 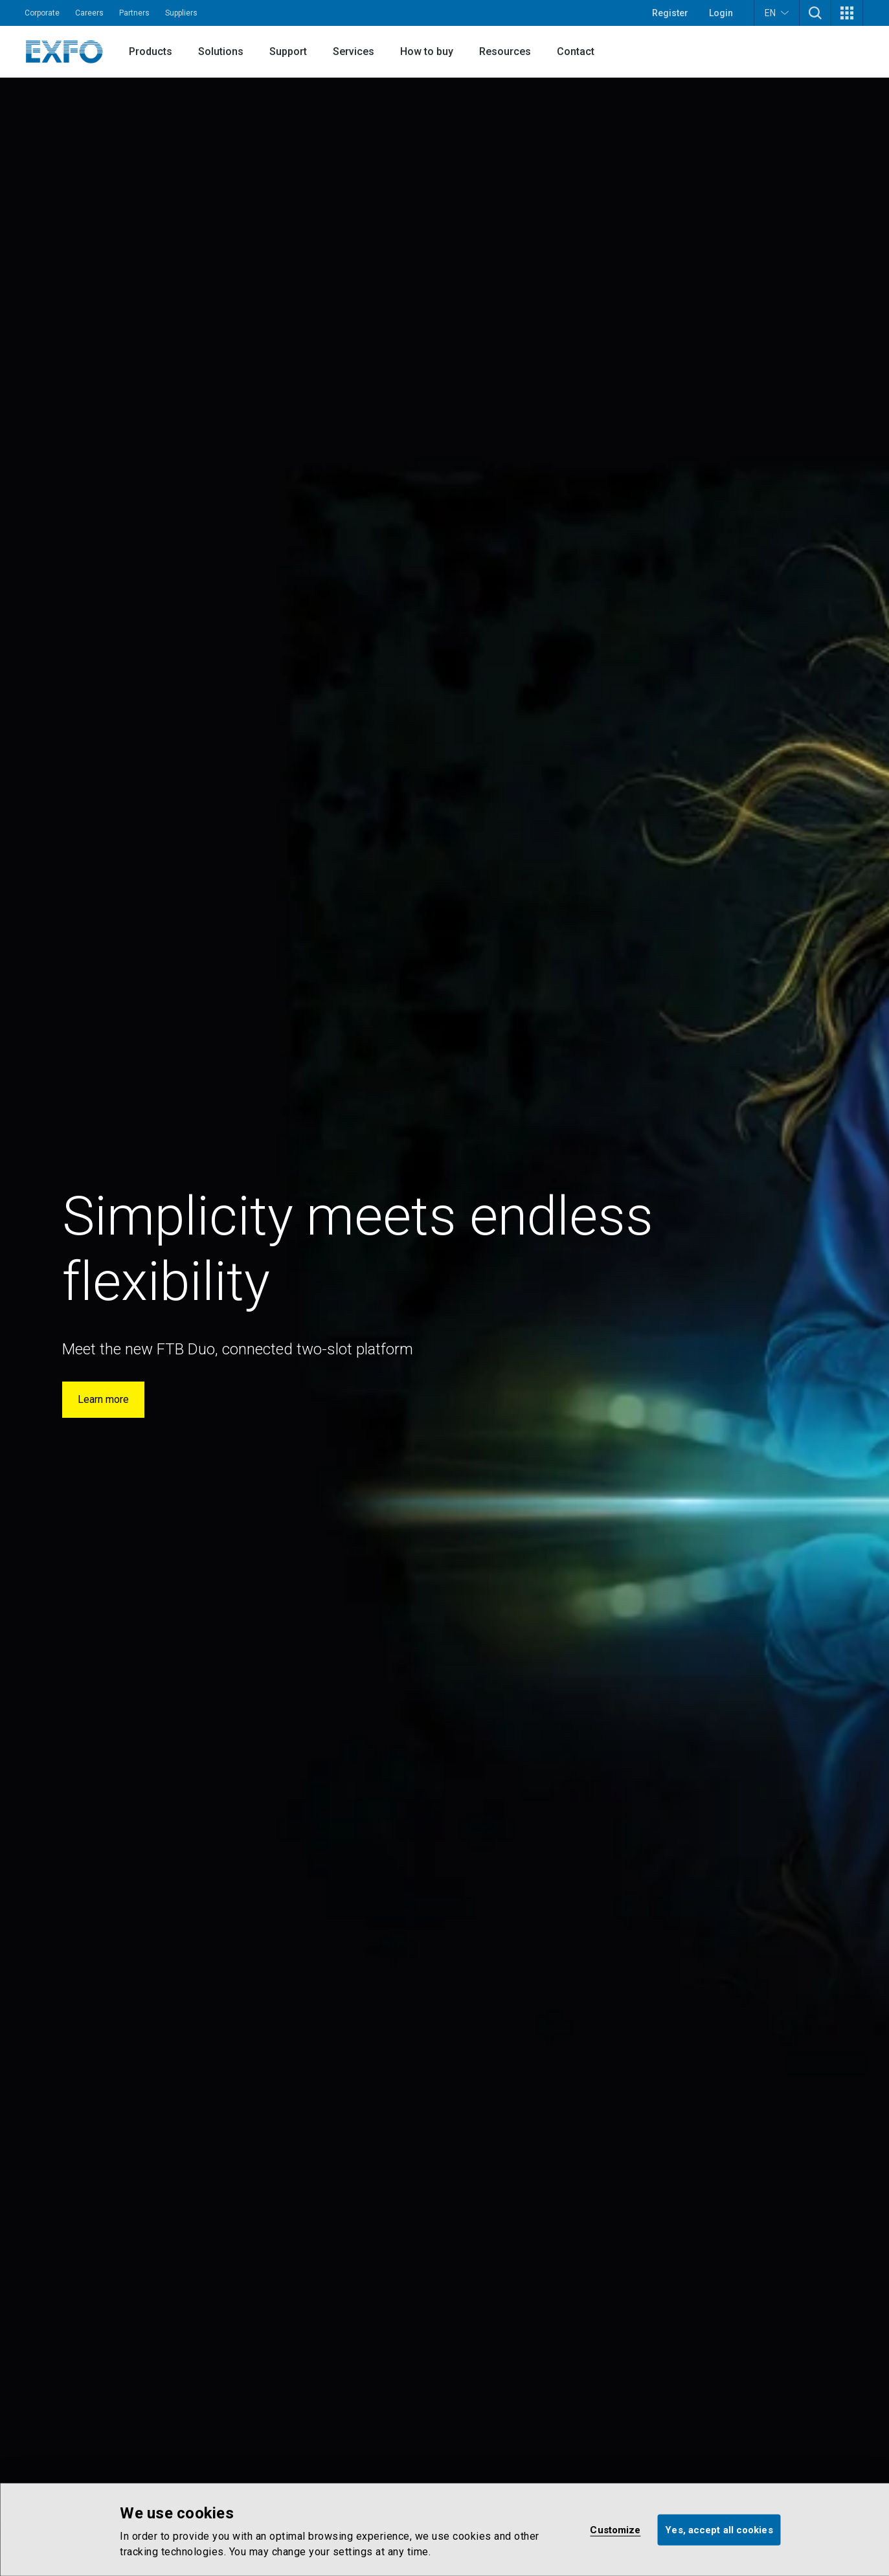 What do you see at coordinates (42, 12) in the screenshot?
I see `Corporate` at bounding box center [42, 12].